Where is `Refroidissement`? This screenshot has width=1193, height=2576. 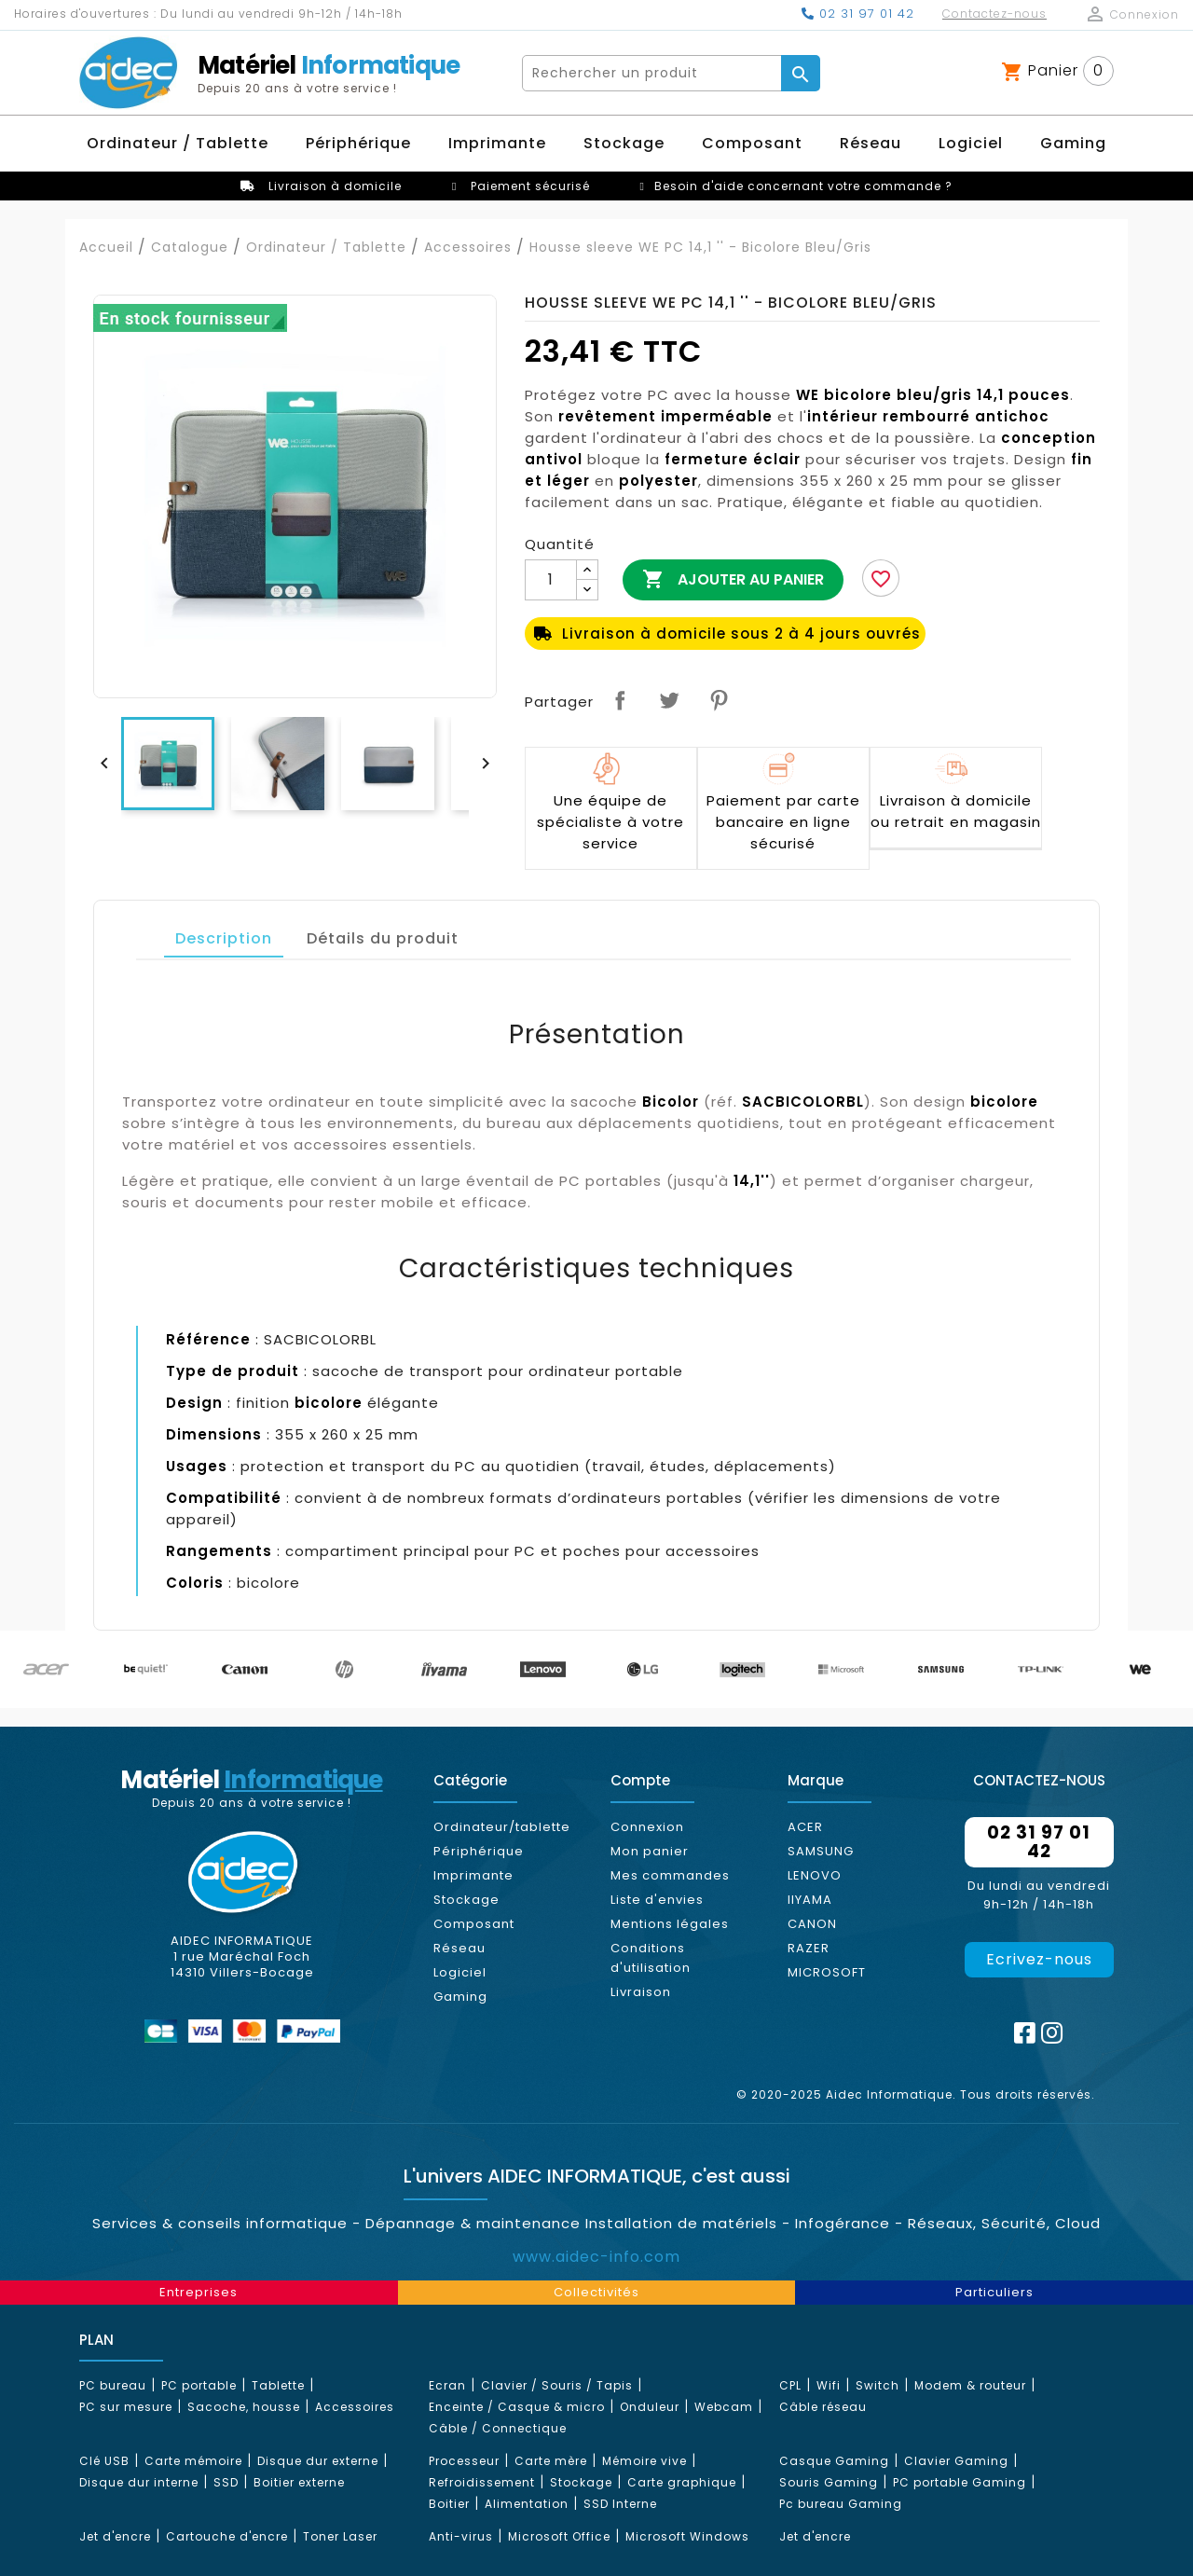
Refroidissement is located at coordinates (482, 2482).